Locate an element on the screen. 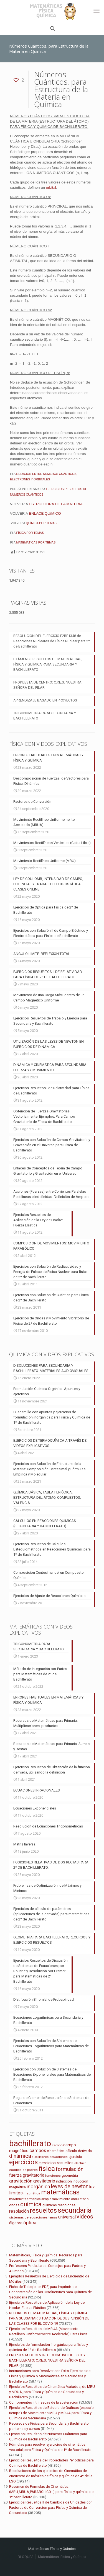 The image size is (104, 2576). inorgánica [inorgánica (34 elementos)] is located at coordinates (38, 2187).